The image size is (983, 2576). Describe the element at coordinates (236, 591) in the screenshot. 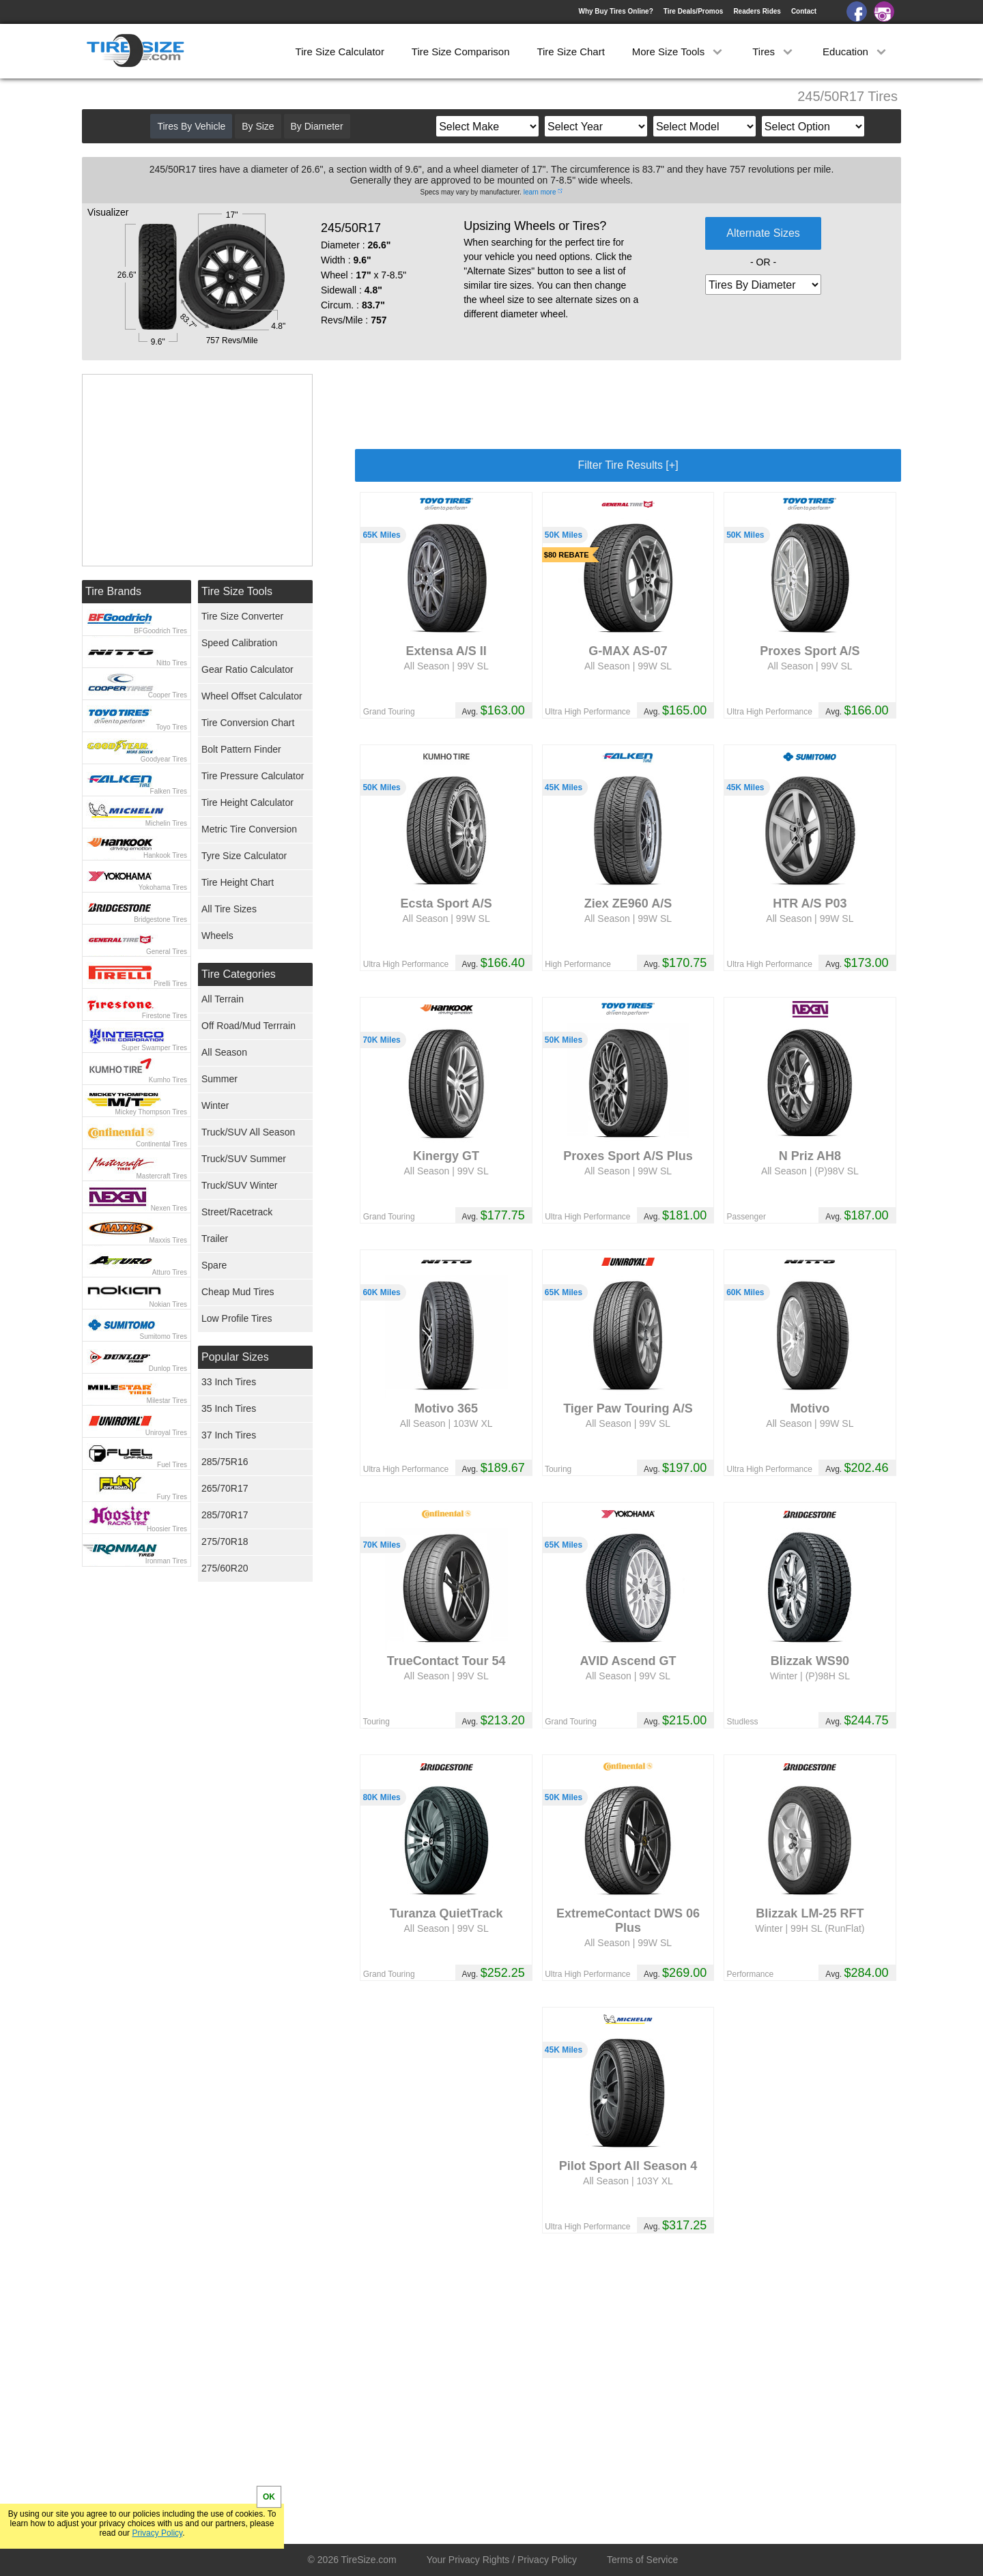

I see `Tire Size Tools` at that location.